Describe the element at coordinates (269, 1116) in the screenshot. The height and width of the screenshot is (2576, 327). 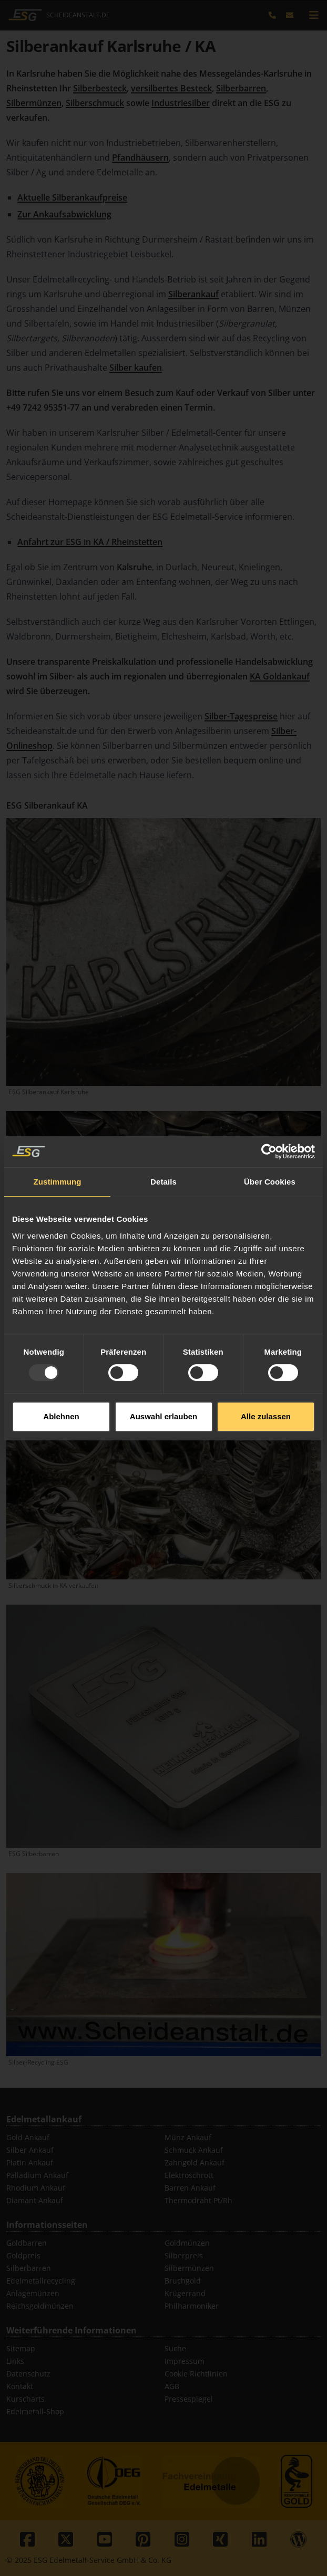
I see `Über Cookies [tab]` at that location.